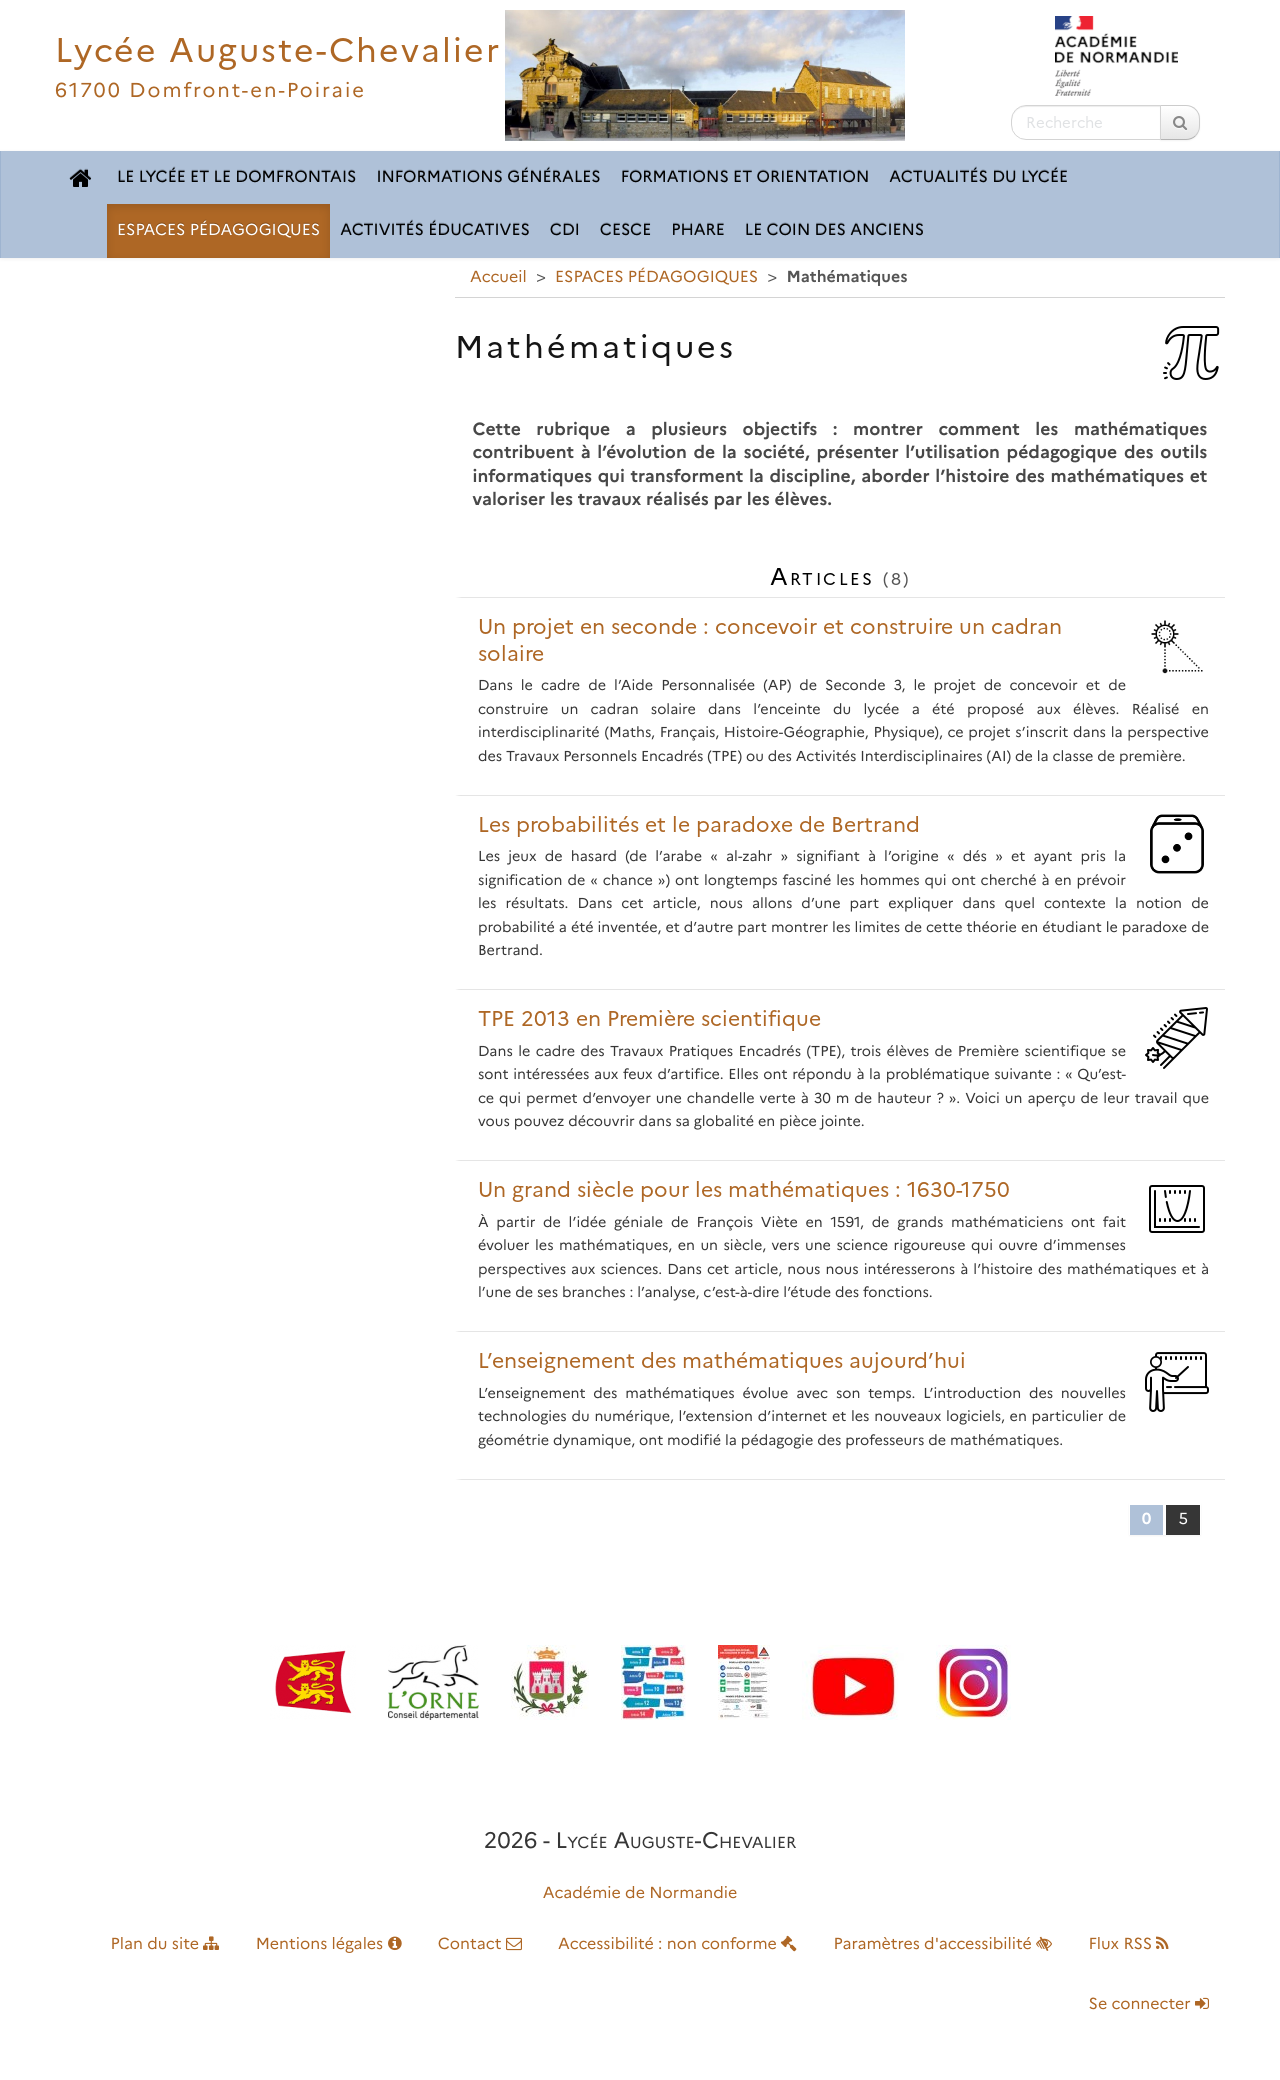  Describe the element at coordinates (435, 230) in the screenshot. I see `ACTIVITÉS ÉDUCATIVES` at that location.